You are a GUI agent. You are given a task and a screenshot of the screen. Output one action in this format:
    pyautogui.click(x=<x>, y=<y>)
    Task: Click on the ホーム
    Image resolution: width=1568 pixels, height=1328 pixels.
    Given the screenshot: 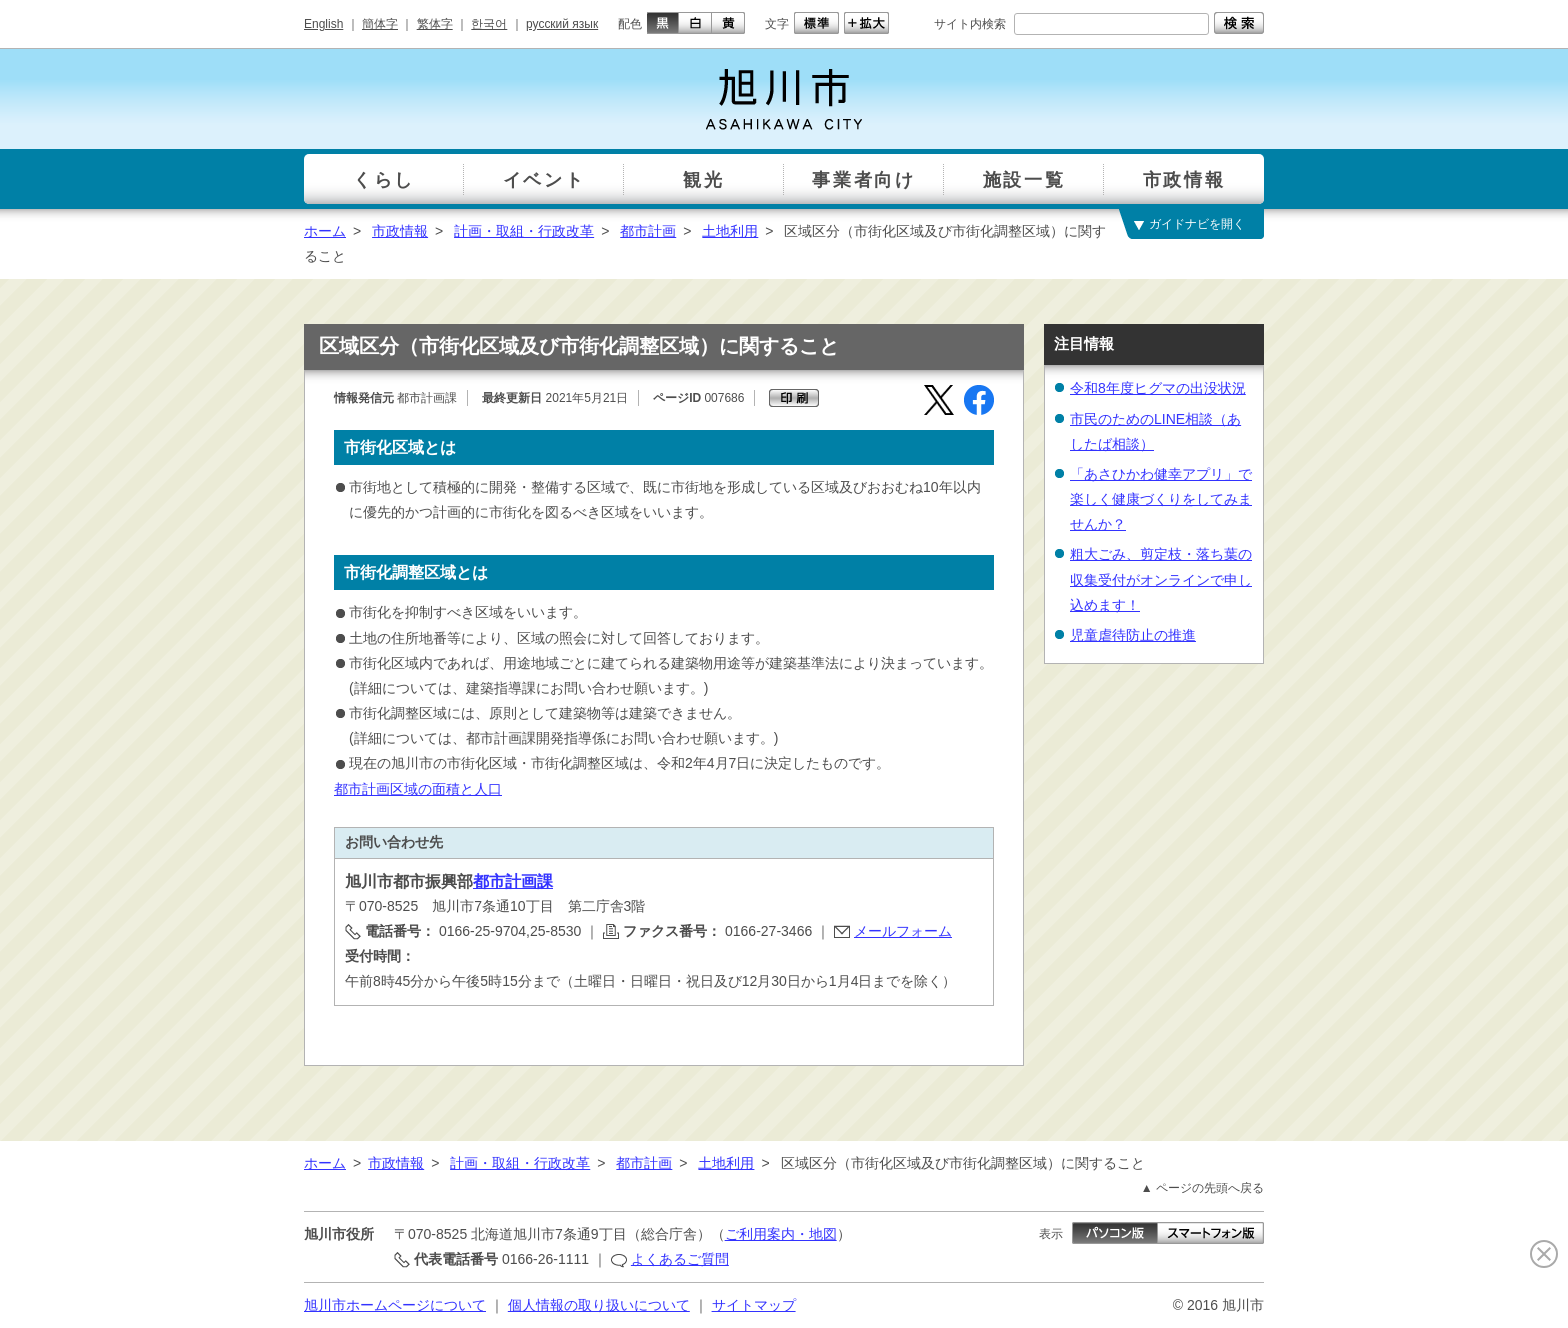 What is the action you would take?
    pyautogui.click(x=325, y=231)
    